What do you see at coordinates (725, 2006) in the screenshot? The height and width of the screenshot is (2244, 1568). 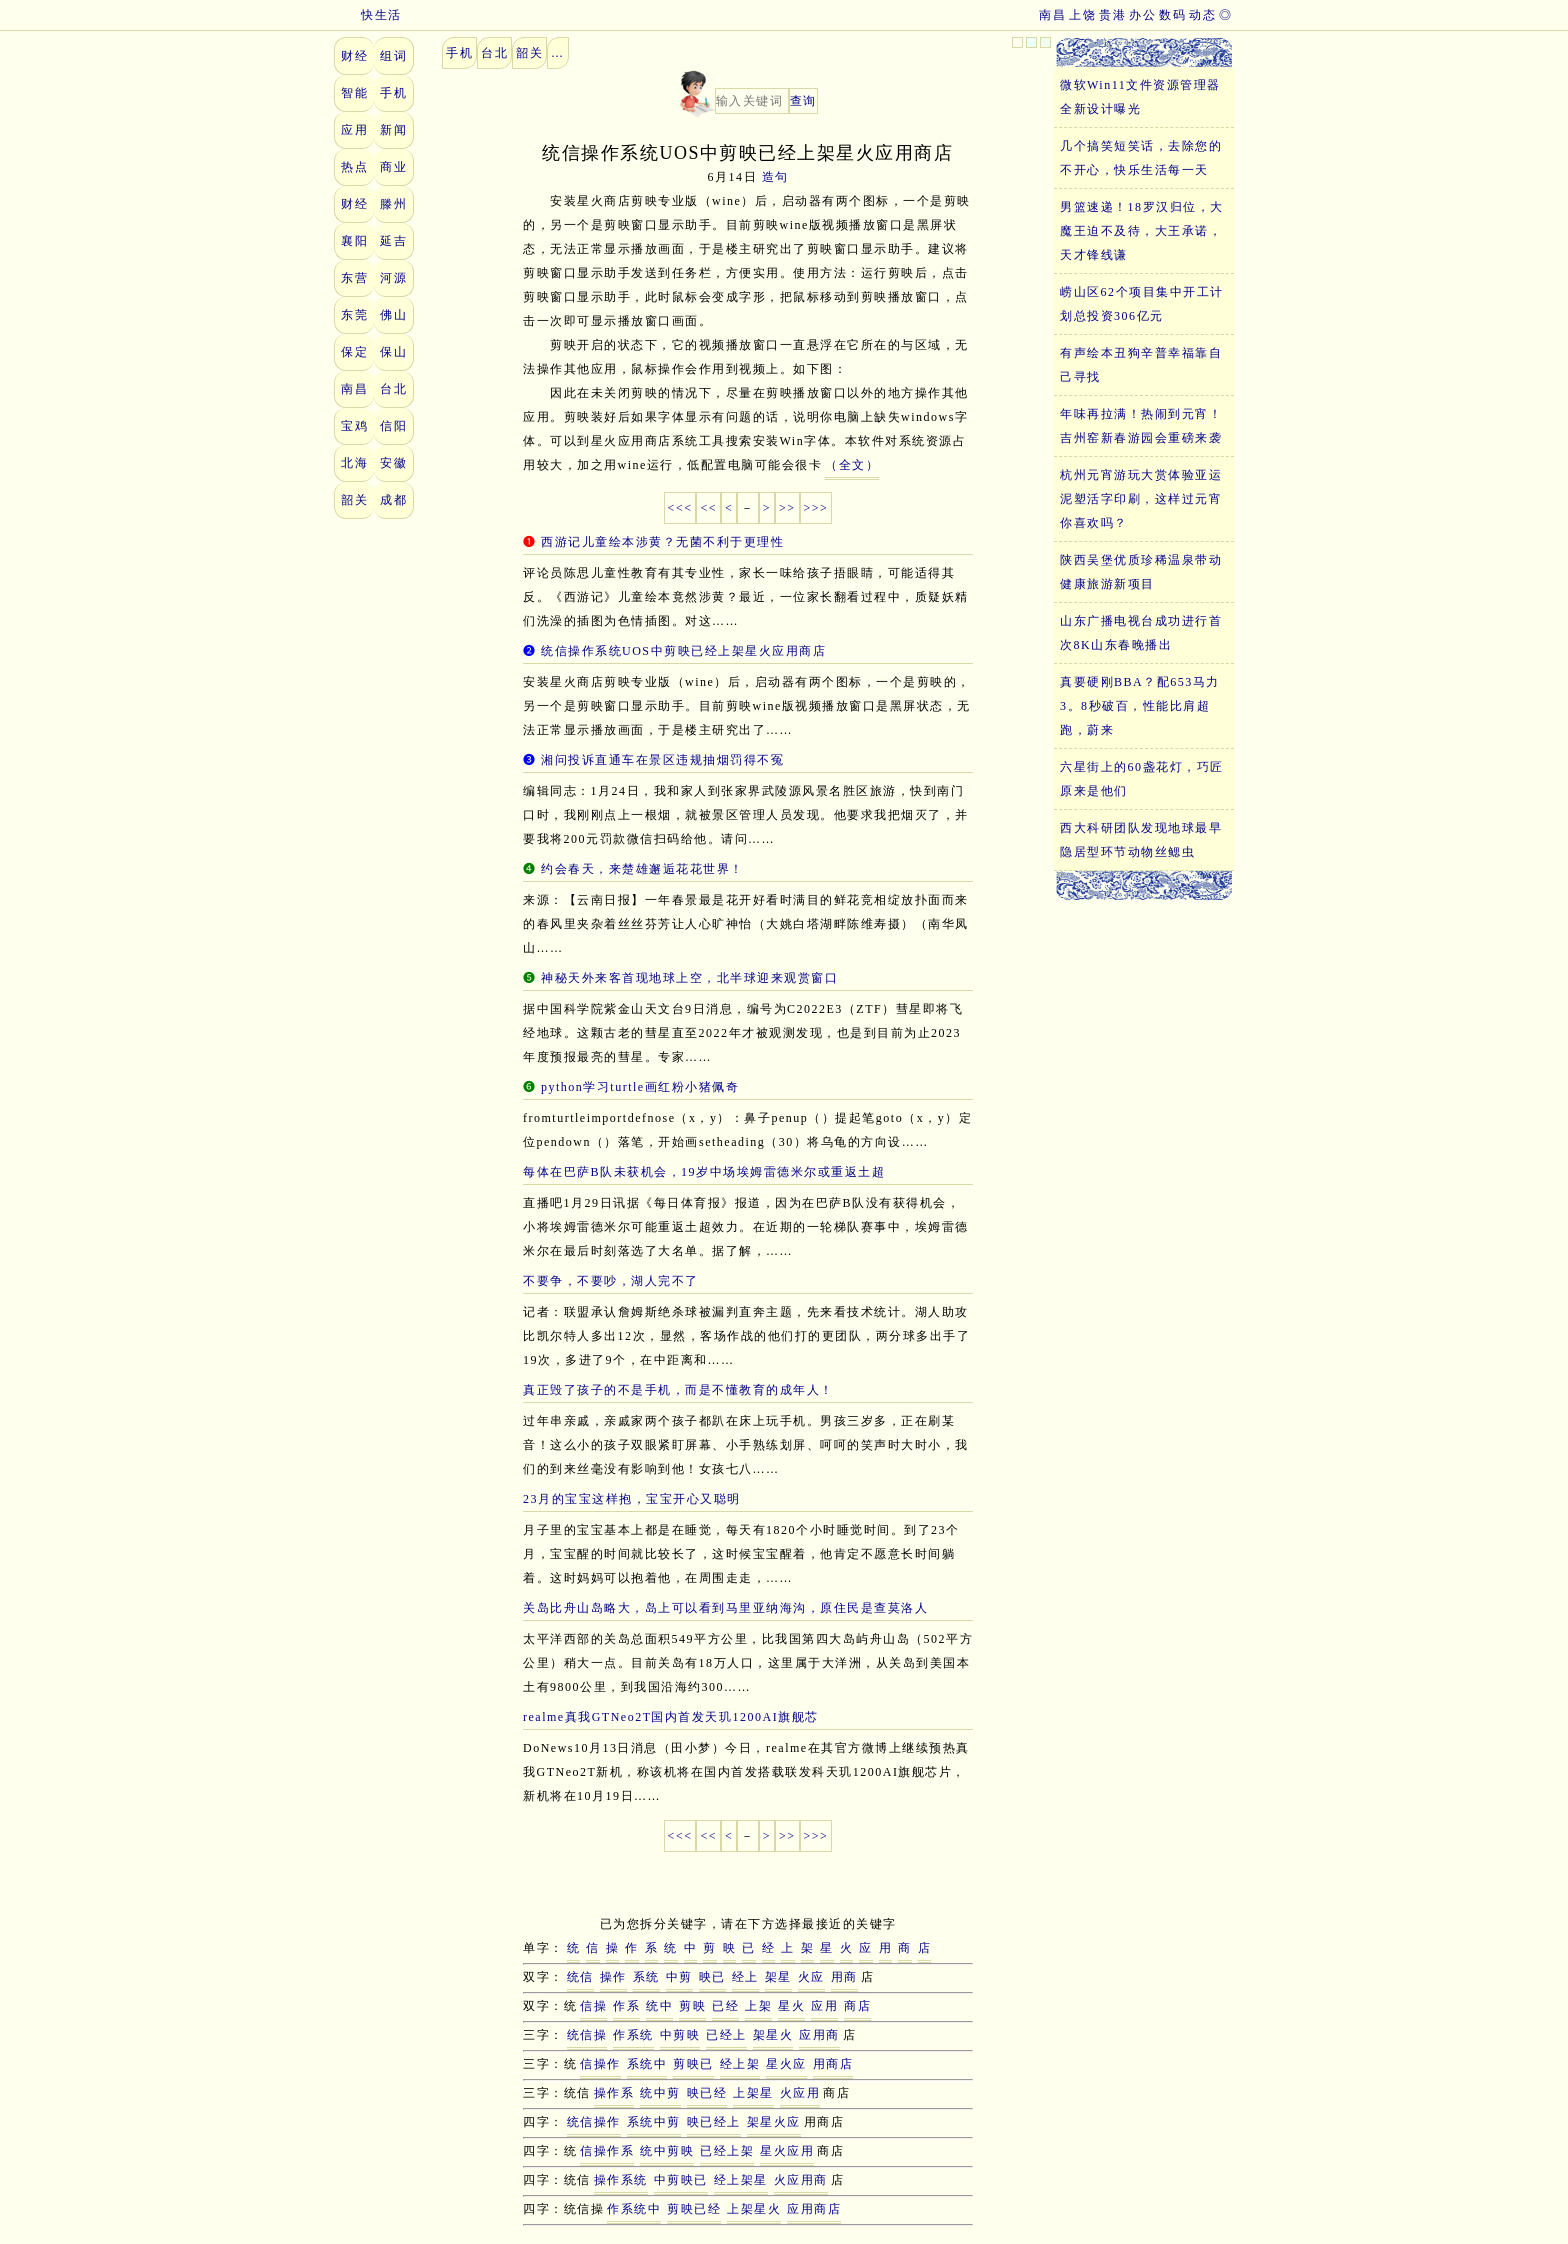 I see `已经` at bounding box center [725, 2006].